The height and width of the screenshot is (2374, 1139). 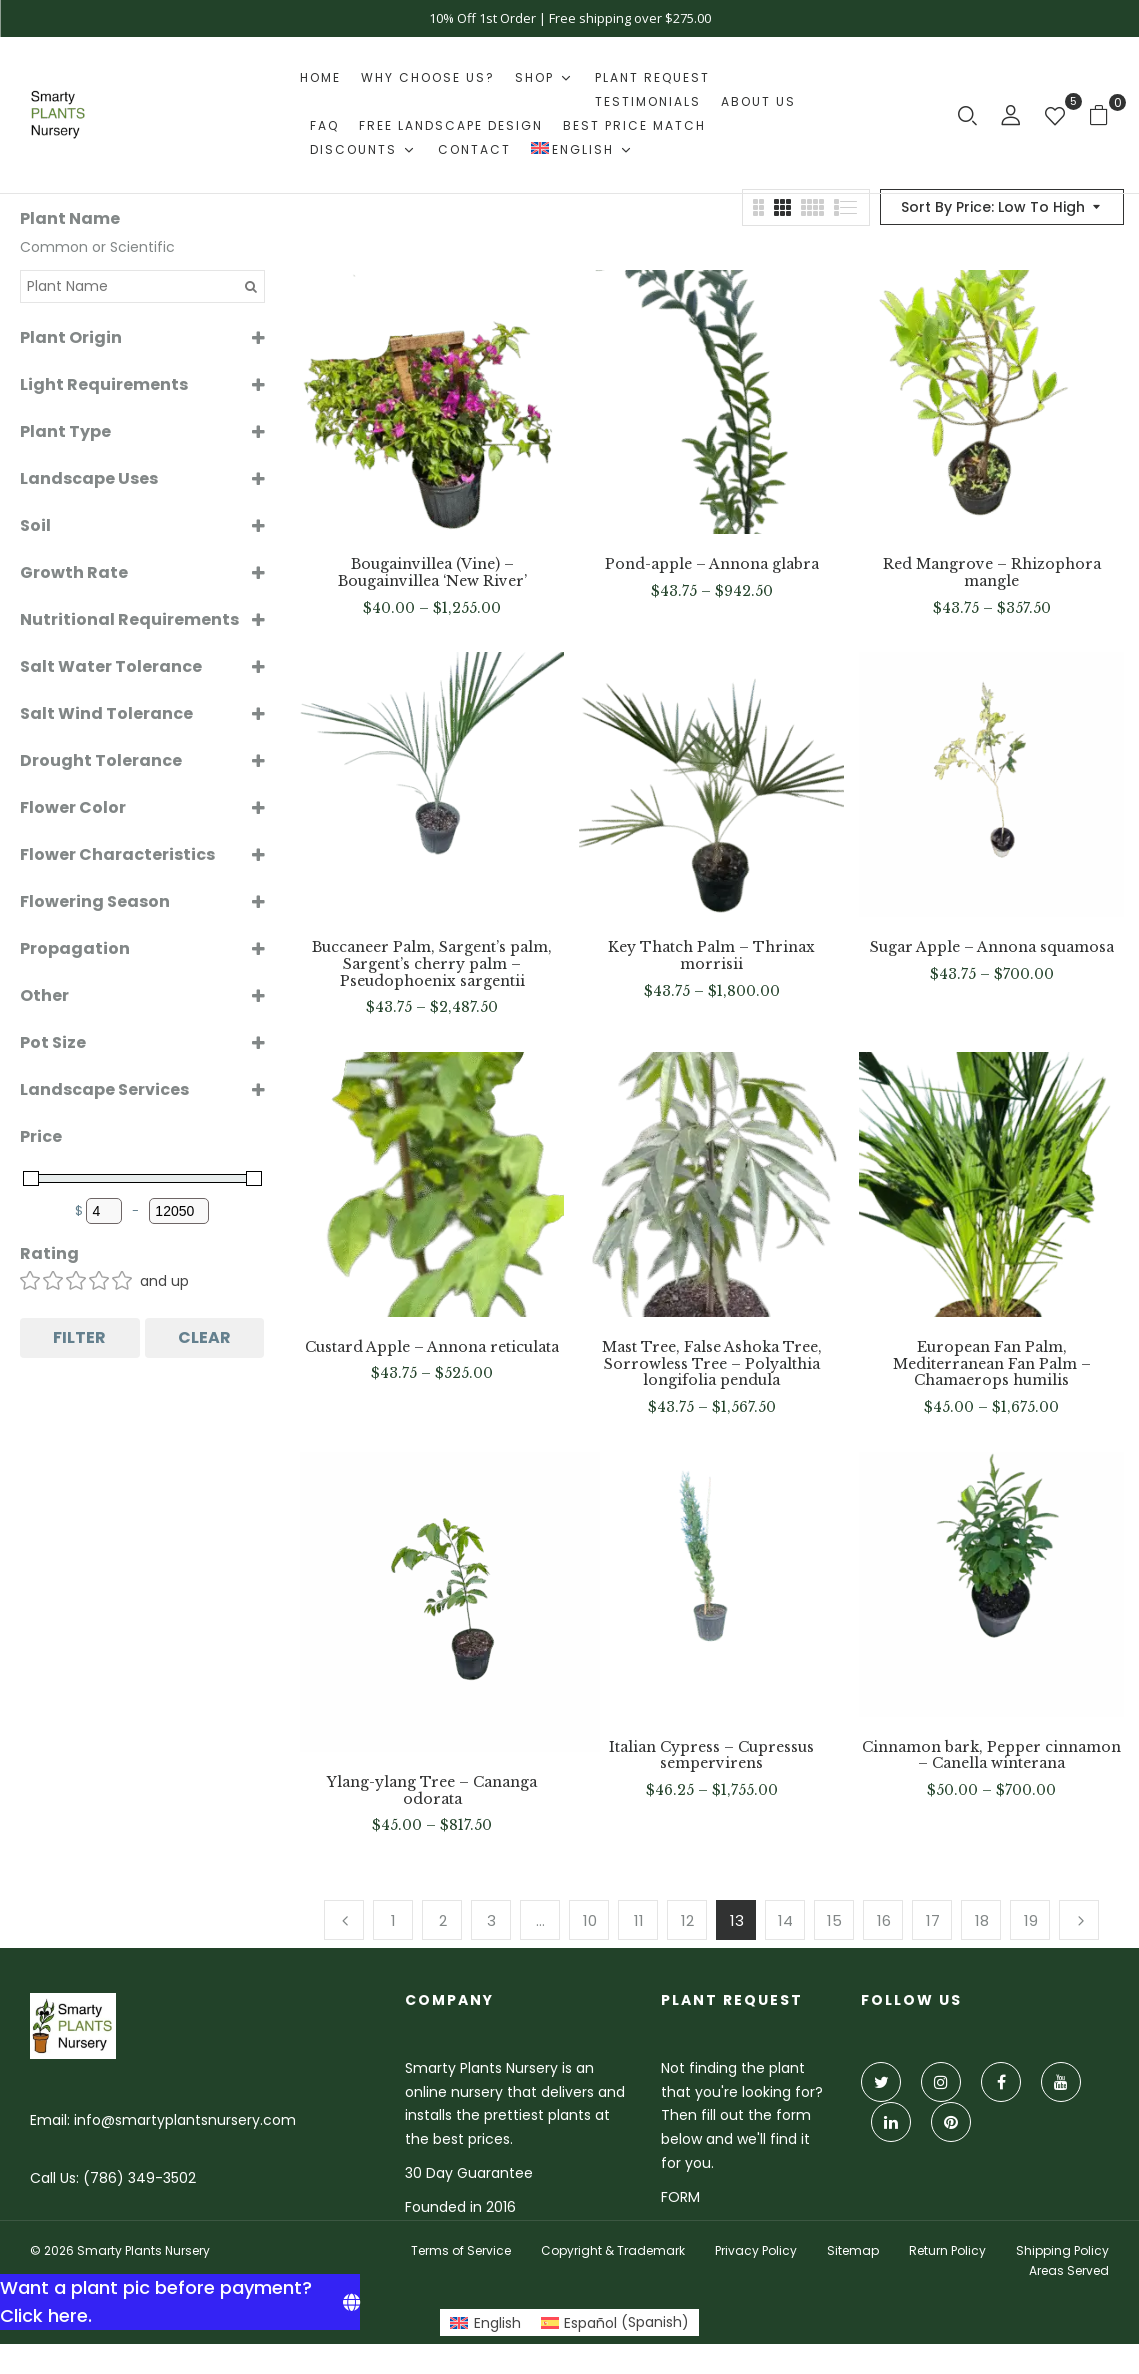 What do you see at coordinates (982, 1920) in the screenshot?
I see `18 [Page 18]` at bounding box center [982, 1920].